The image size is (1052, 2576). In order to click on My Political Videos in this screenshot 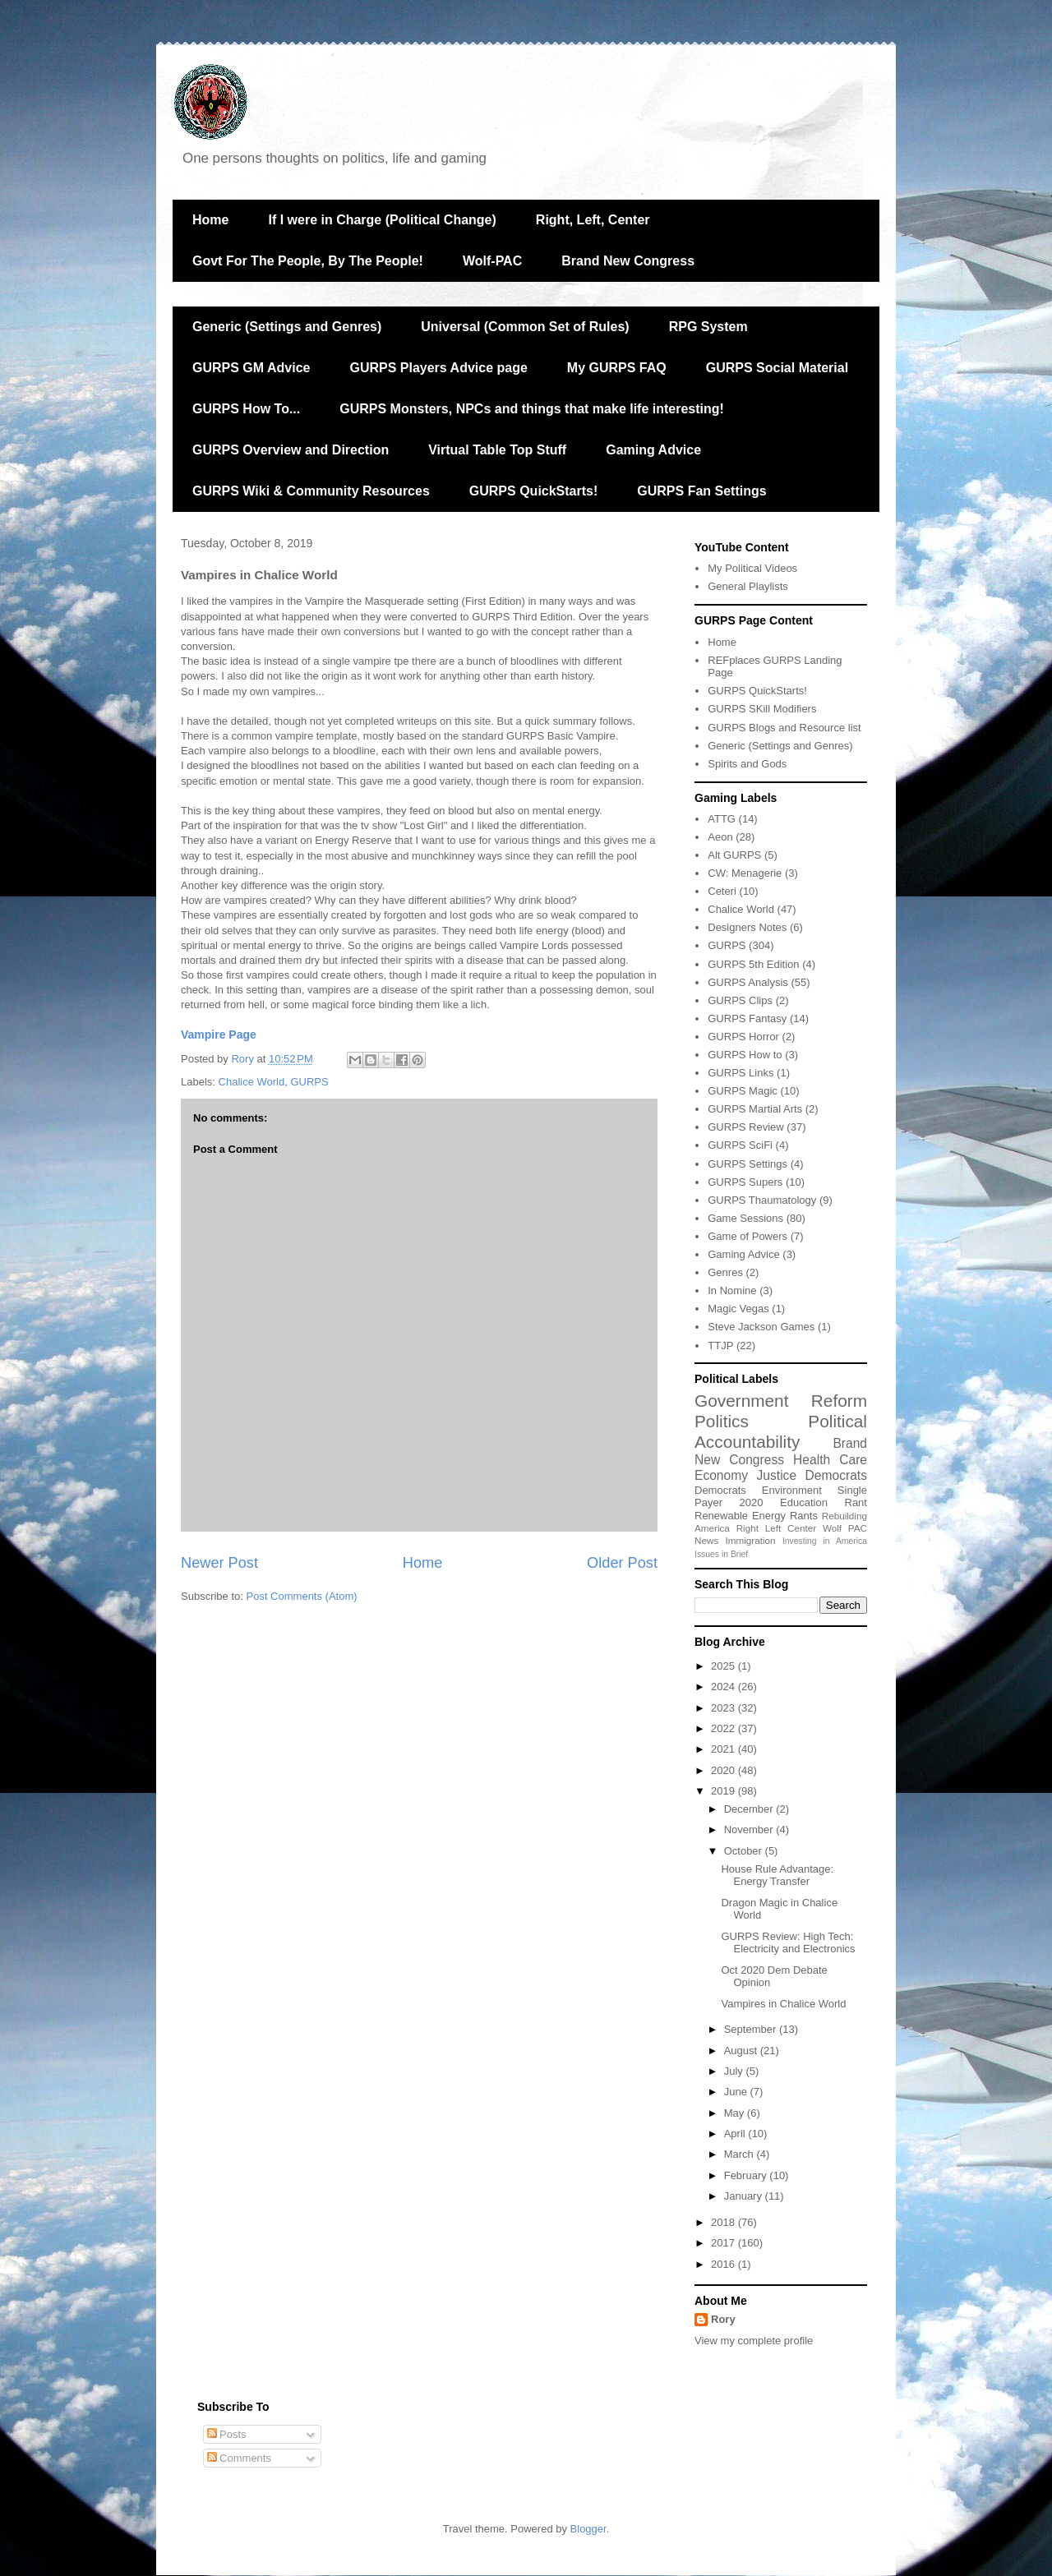, I will do `click(752, 568)`.